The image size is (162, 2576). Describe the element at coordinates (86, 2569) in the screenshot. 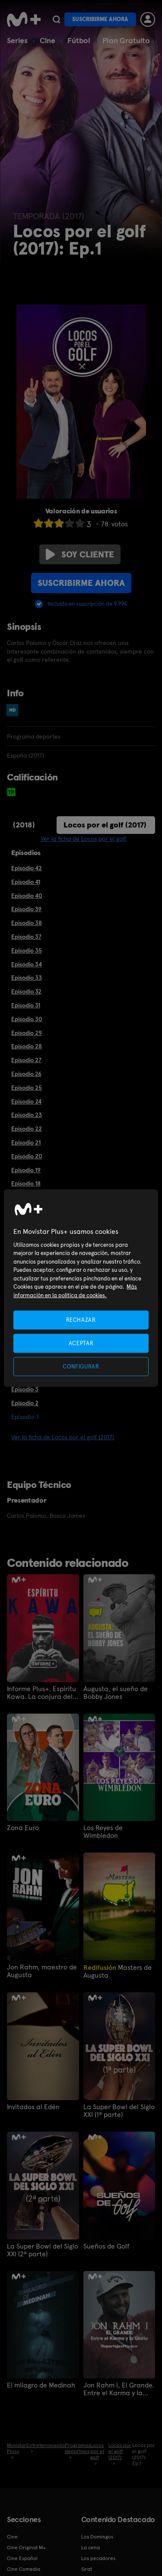

I see `Sirat` at that location.